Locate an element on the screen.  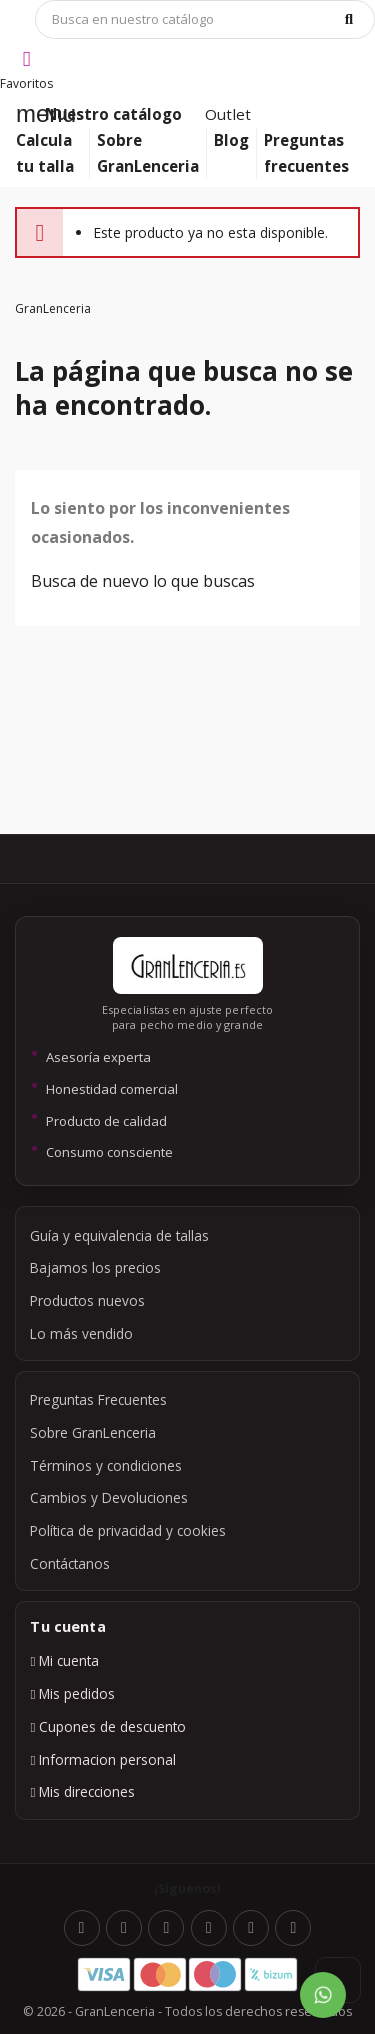
Contáctanos is located at coordinates (70, 1563).